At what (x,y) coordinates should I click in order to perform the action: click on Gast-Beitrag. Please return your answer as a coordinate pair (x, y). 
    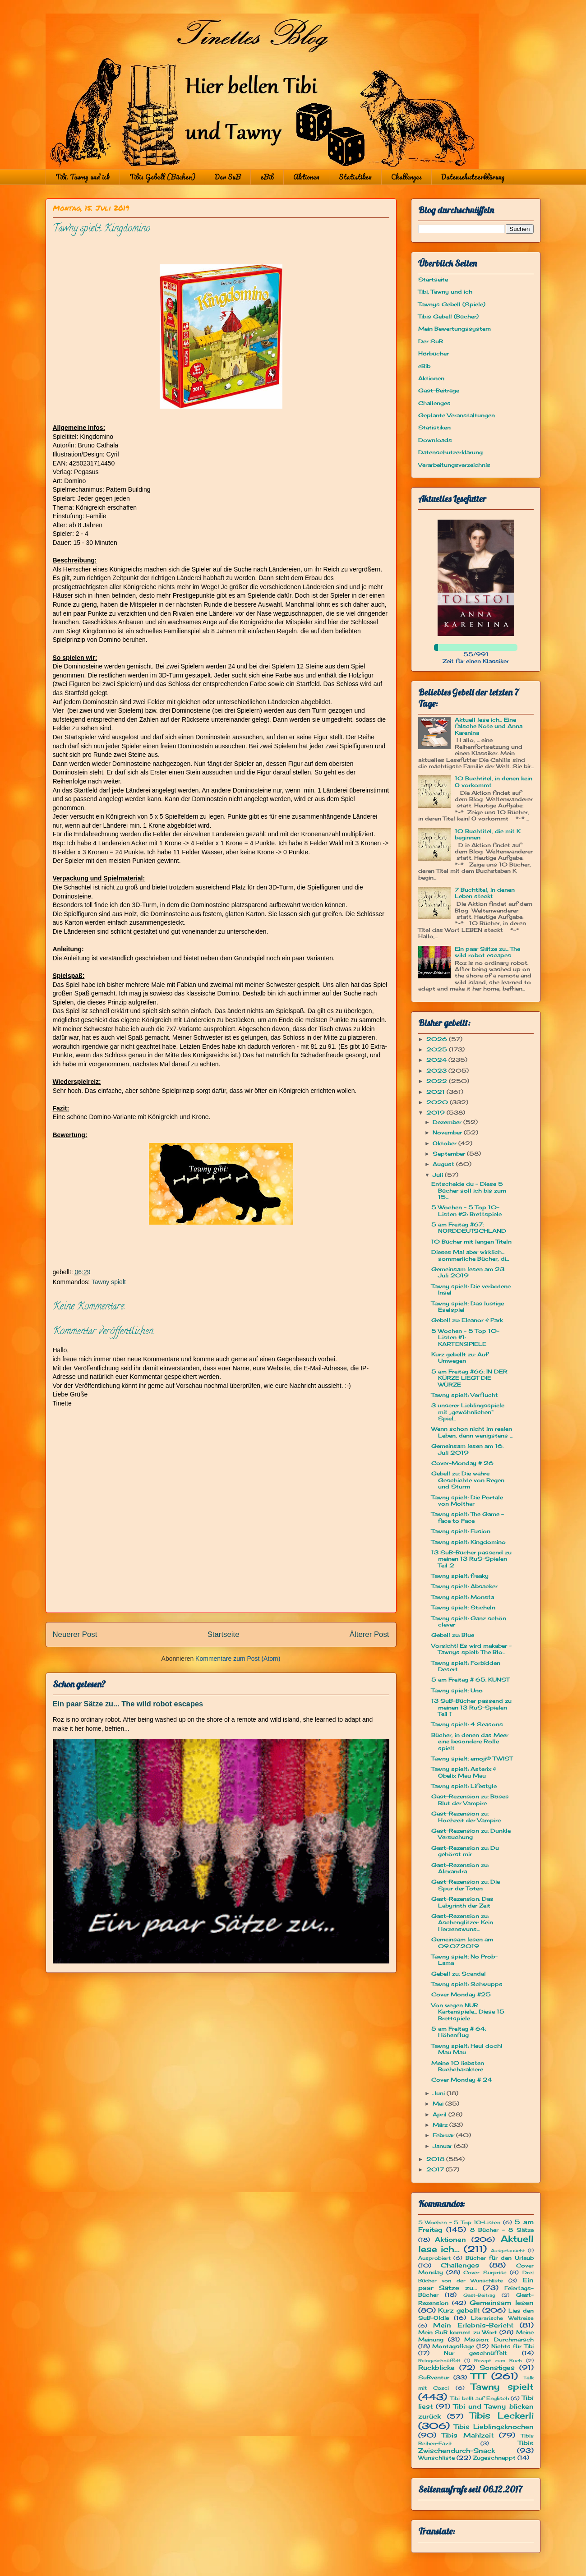
    Looking at the image, I should click on (479, 2295).